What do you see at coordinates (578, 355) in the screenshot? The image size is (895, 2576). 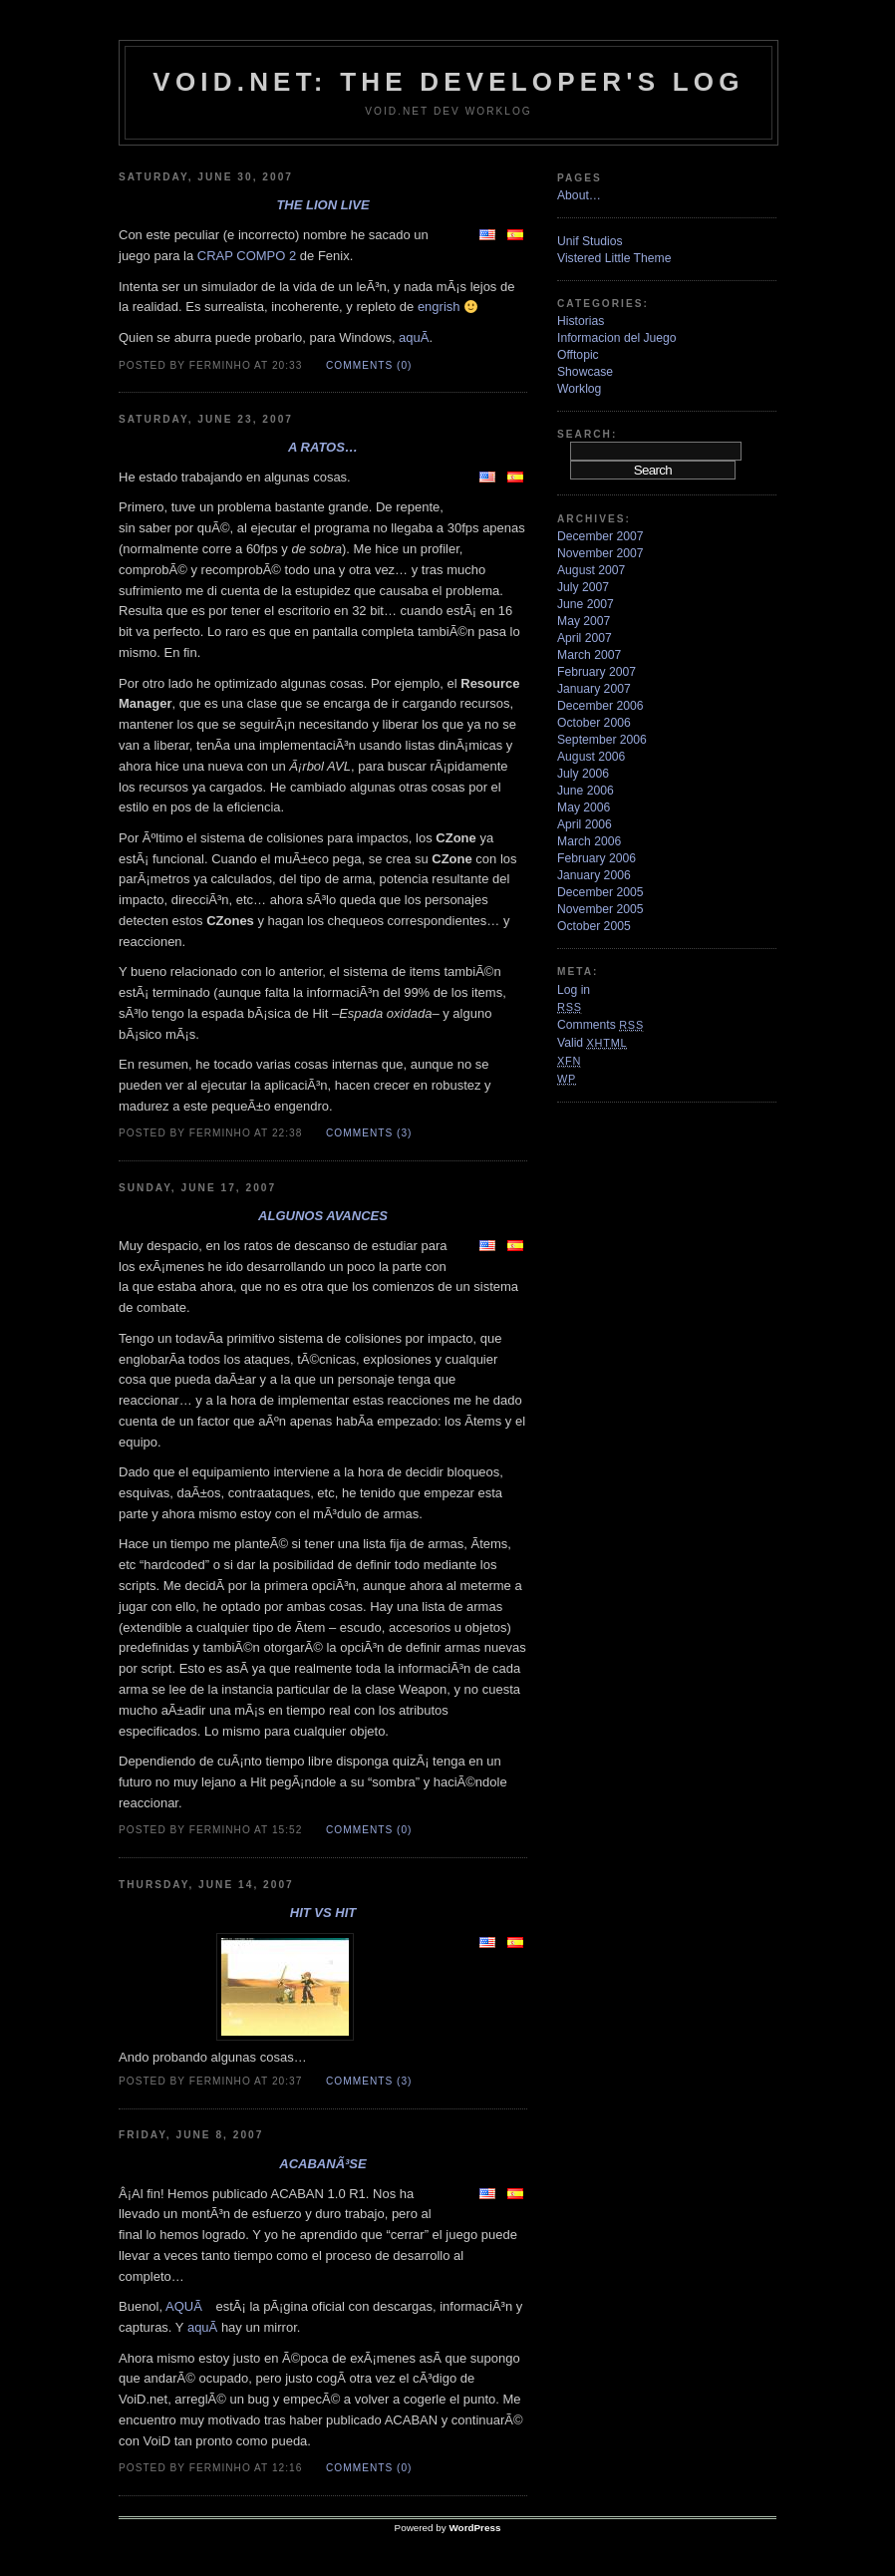 I see `Offtopic` at bounding box center [578, 355].